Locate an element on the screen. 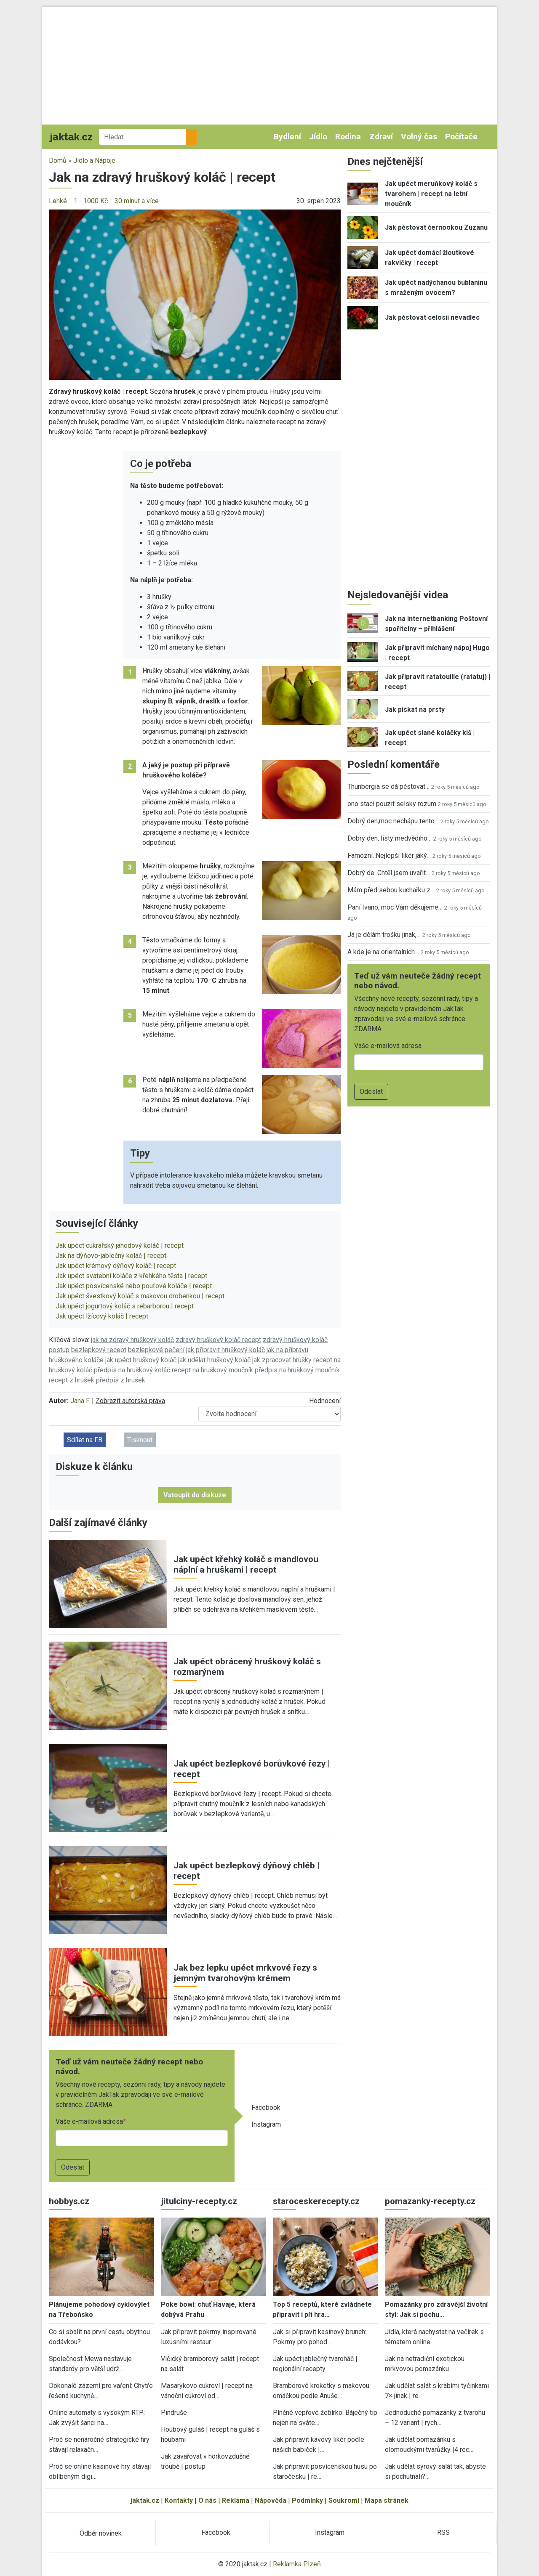  Dobrý den,moc nechápu tento… is located at coordinates (393, 821).